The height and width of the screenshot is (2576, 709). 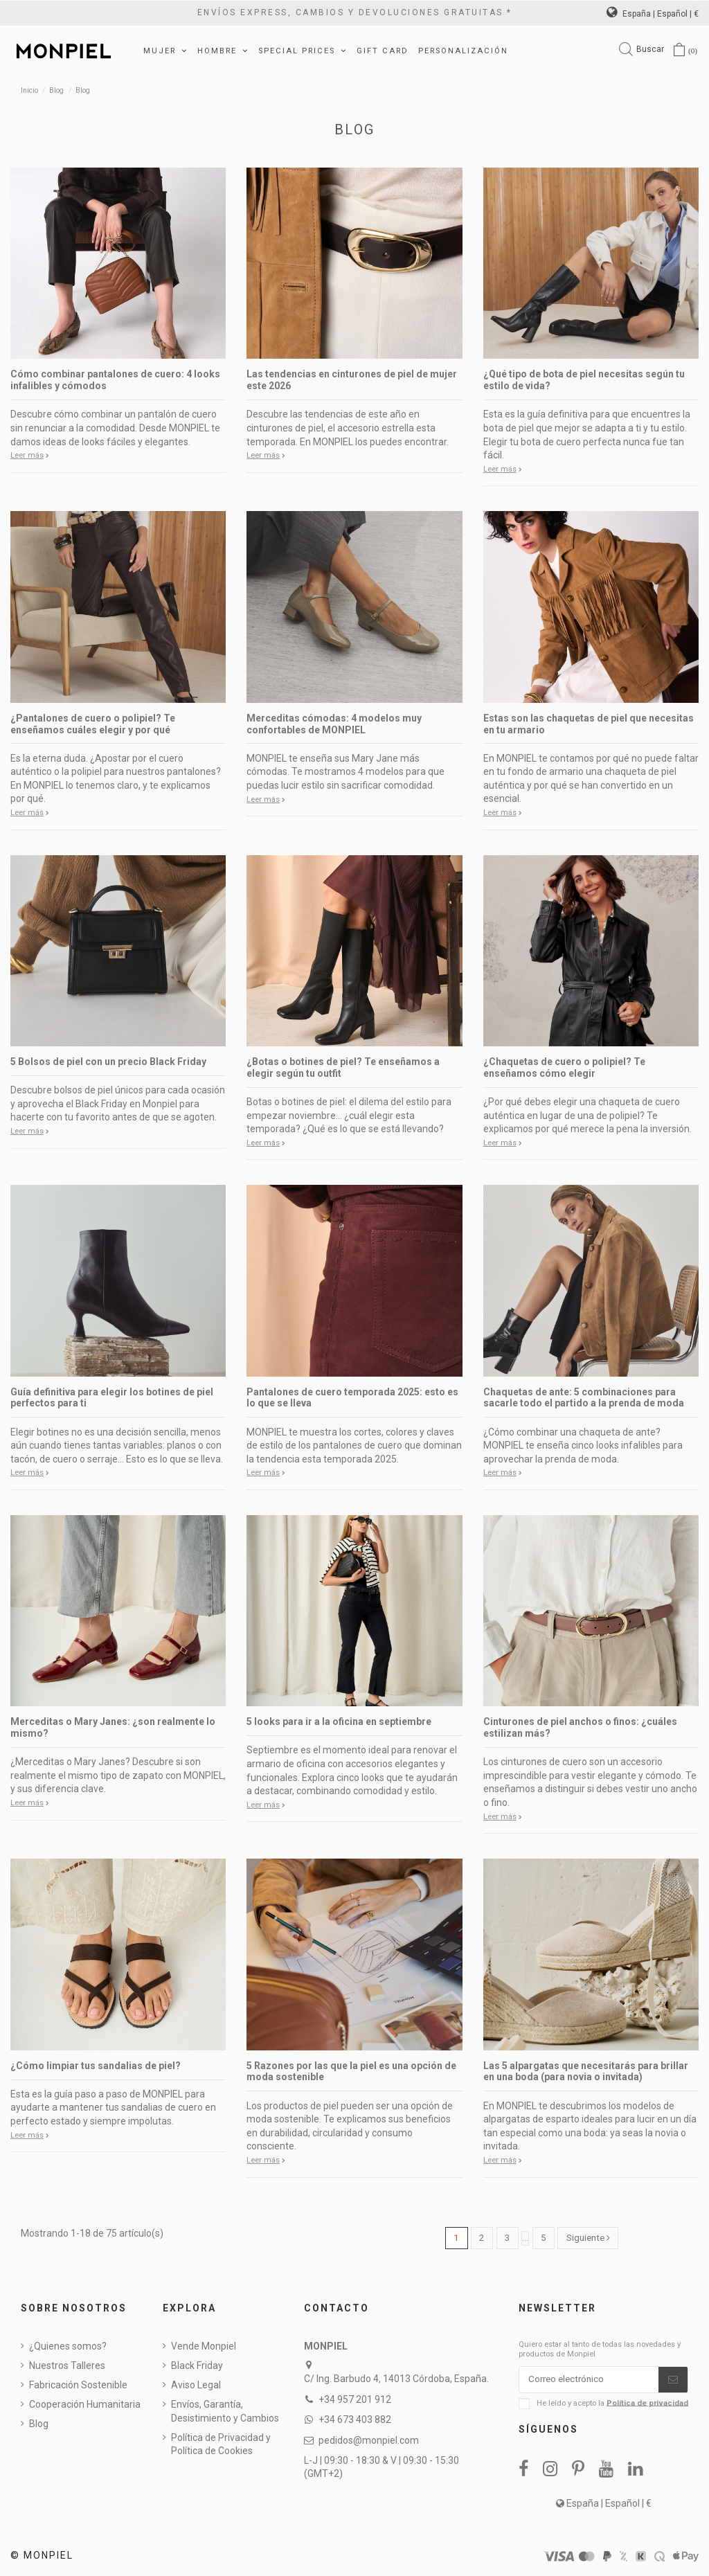 What do you see at coordinates (653, 14) in the screenshot?
I see `España | Español | €` at bounding box center [653, 14].